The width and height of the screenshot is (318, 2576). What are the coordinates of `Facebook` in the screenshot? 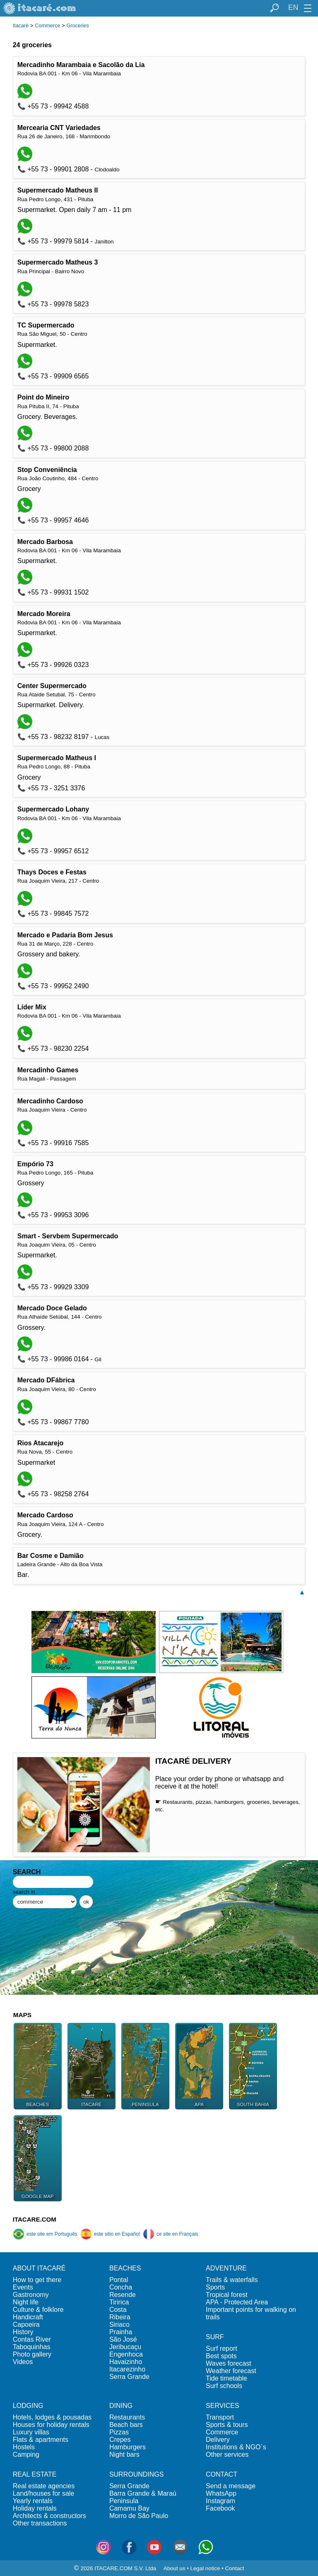 It's located at (220, 2508).